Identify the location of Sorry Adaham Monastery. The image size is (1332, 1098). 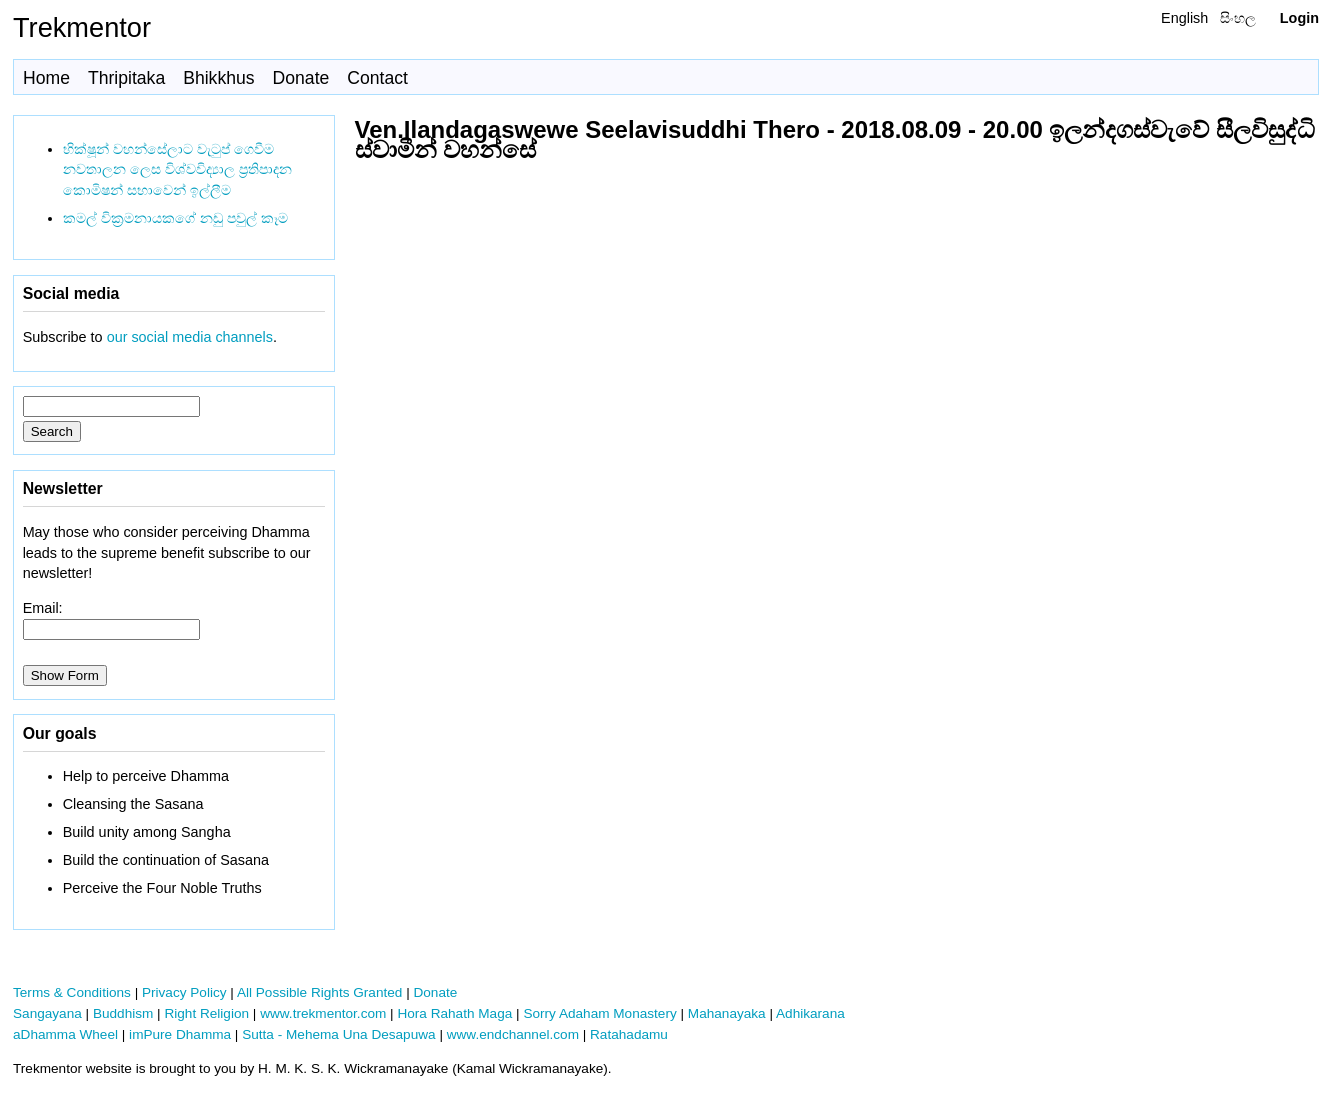
(599, 1013).